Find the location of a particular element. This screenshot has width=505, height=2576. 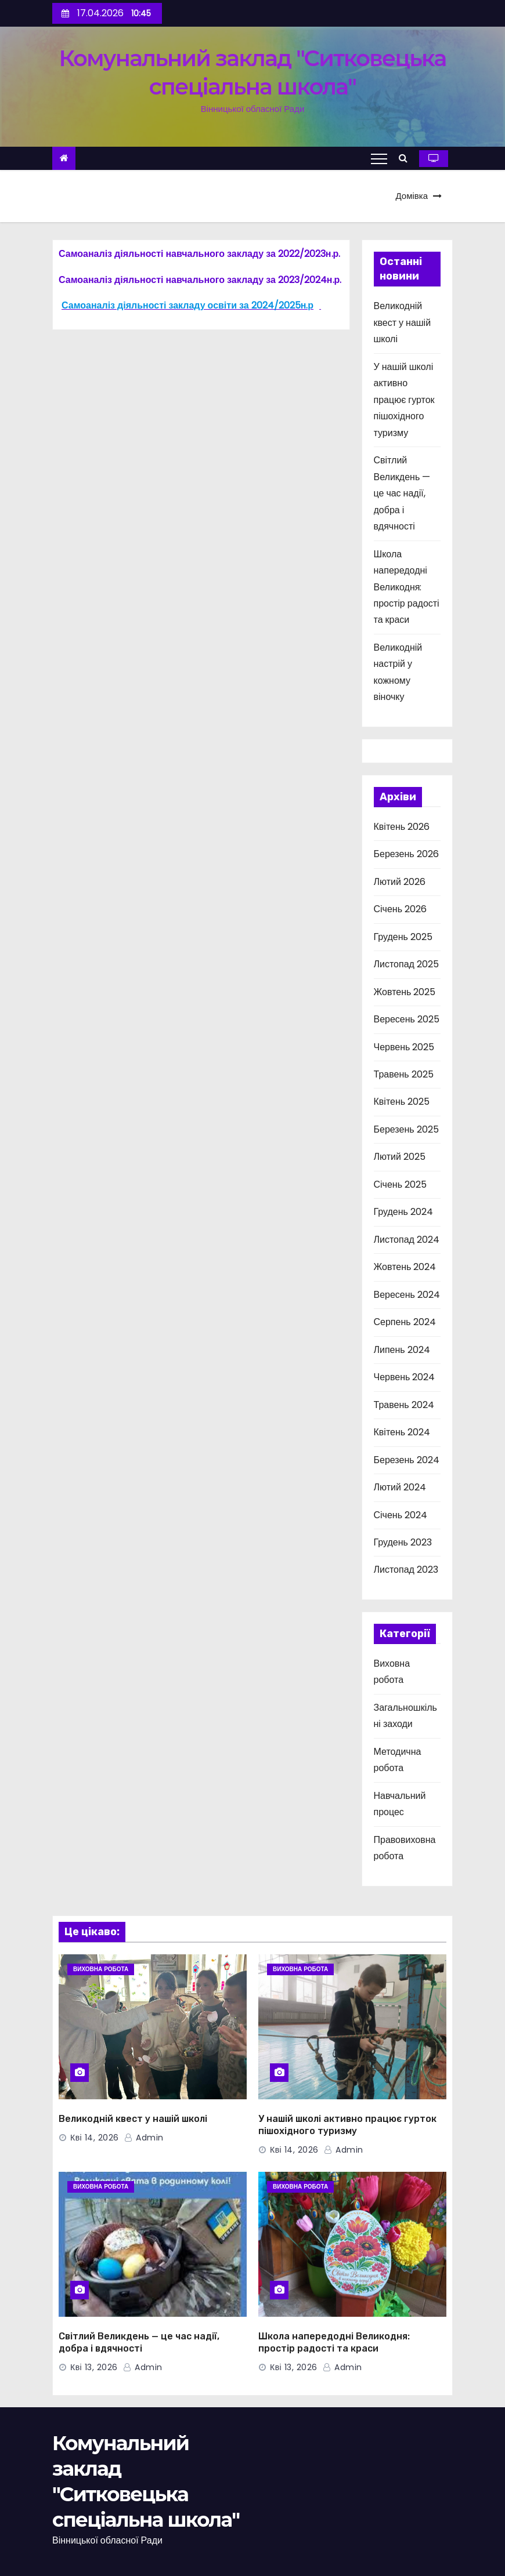

Світлий Великдень — це час надії, добра і вдячності is located at coordinates (402, 493).